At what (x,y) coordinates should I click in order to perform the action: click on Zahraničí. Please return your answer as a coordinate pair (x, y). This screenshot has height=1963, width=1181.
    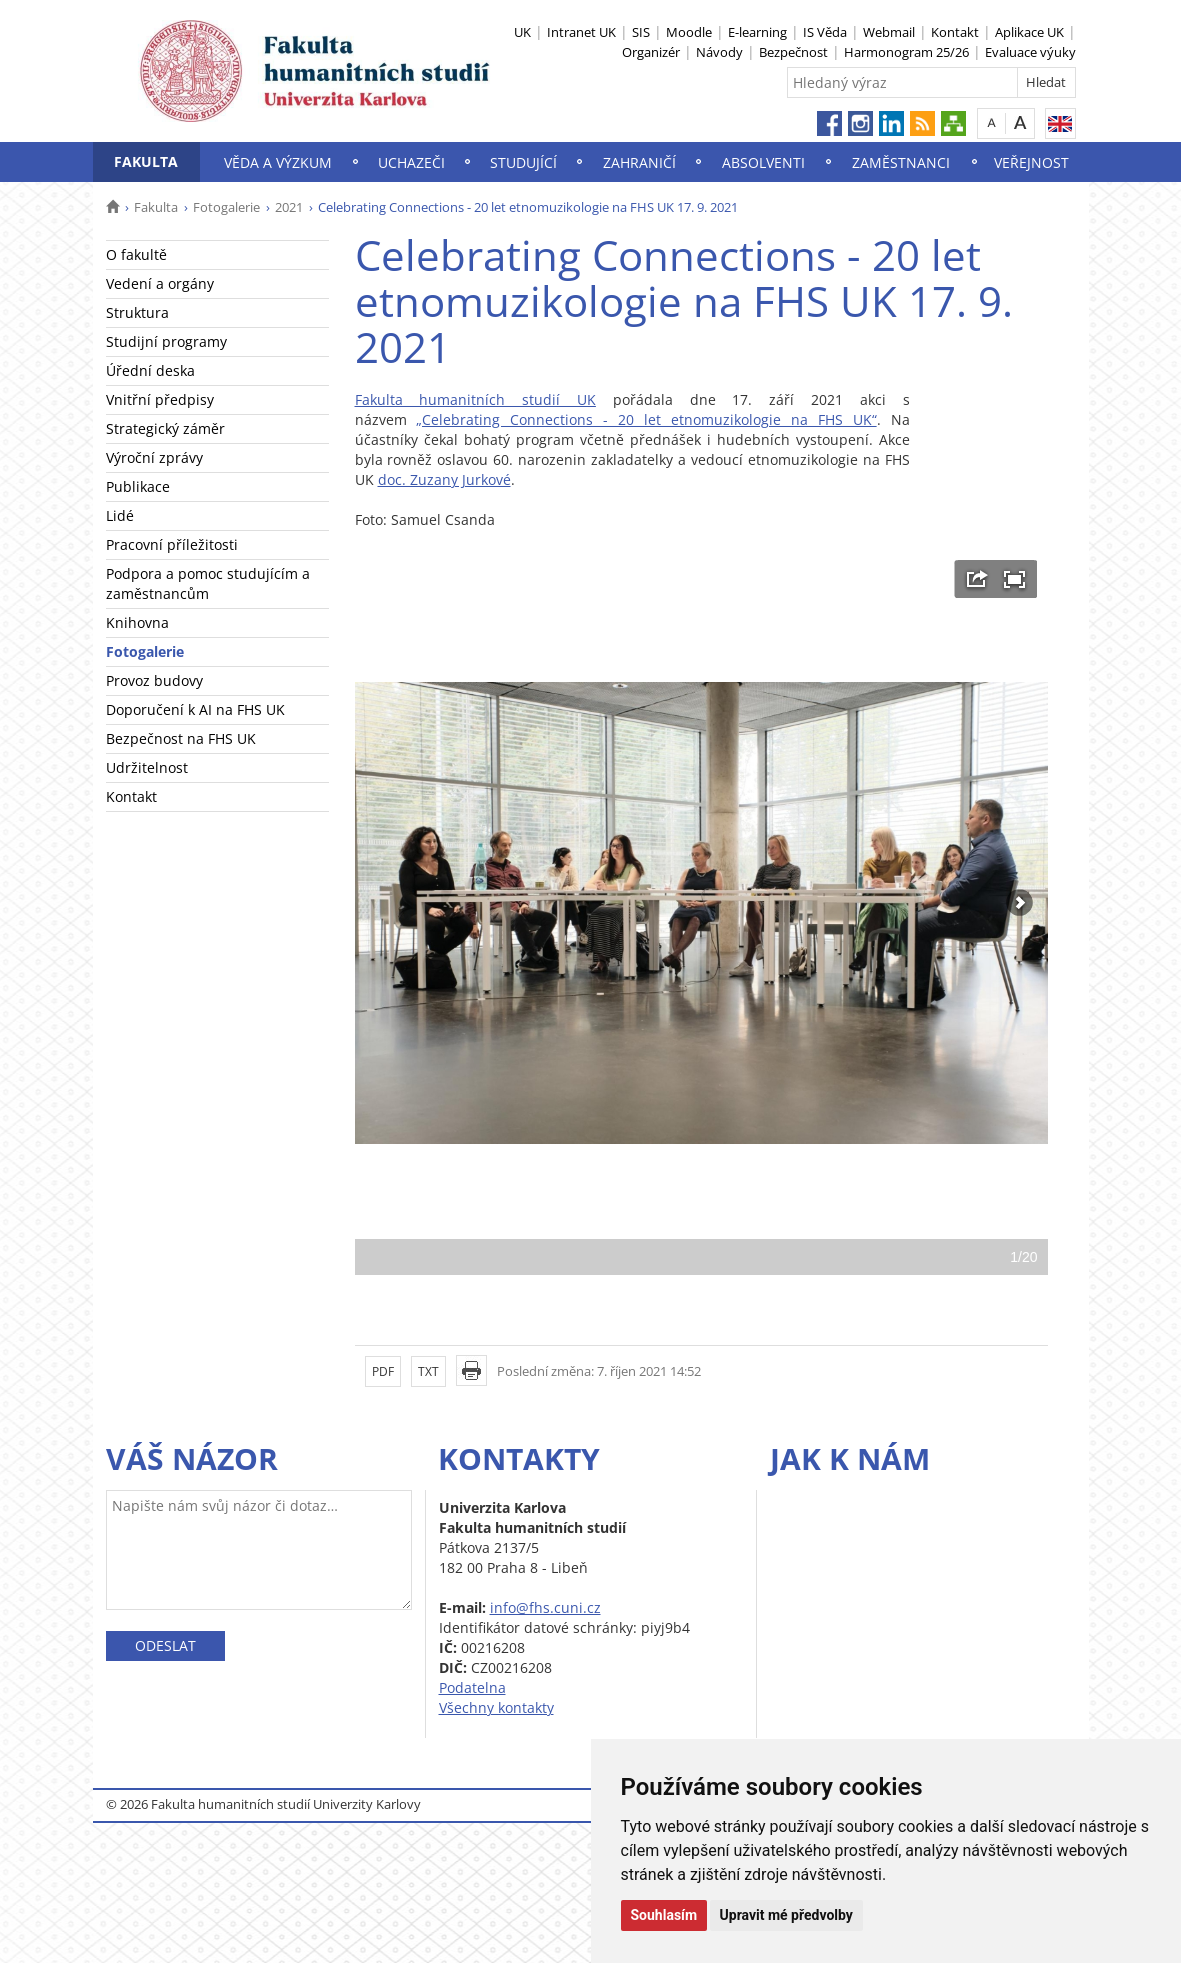
    Looking at the image, I should click on (639, 162).